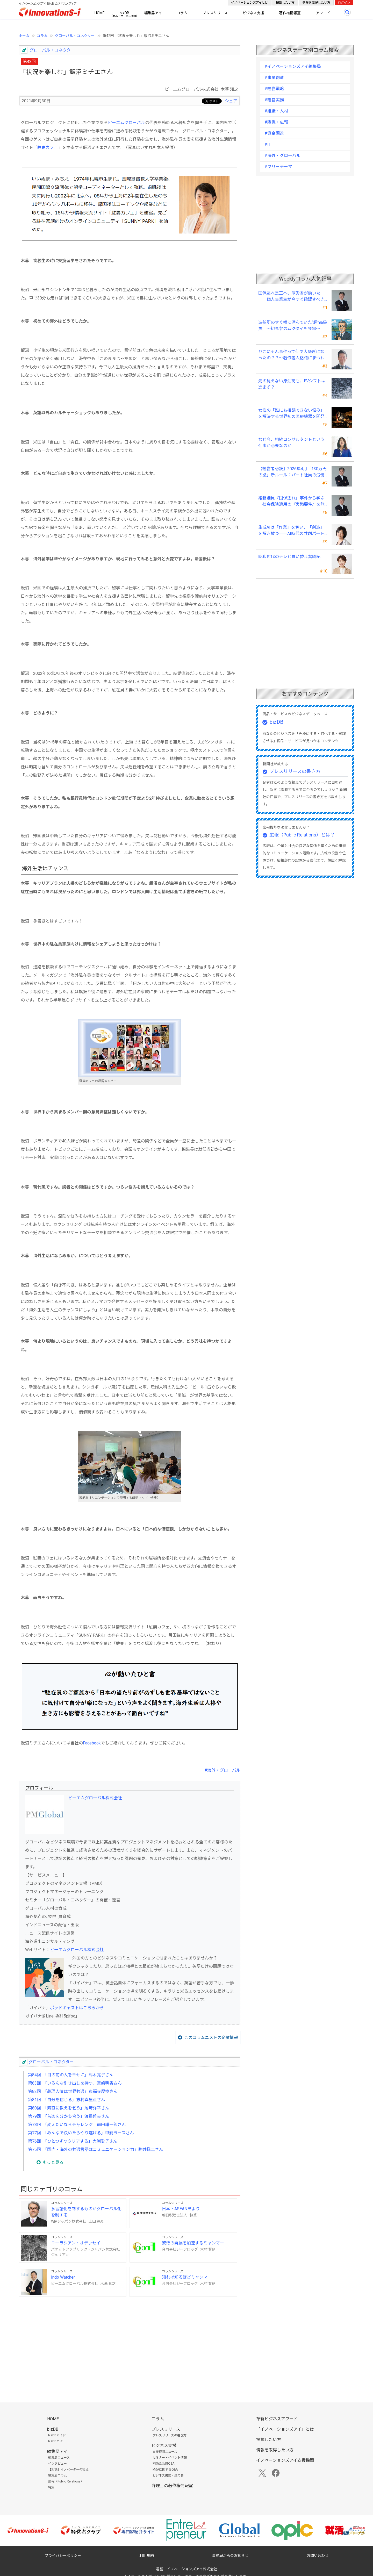 The width and height of the screenshot is (373, 2576). I want to click on 造船所のすぐ横に潜んでいた“超”高級魚 ～初見参のムクダイも登場～, so click(292, 325).